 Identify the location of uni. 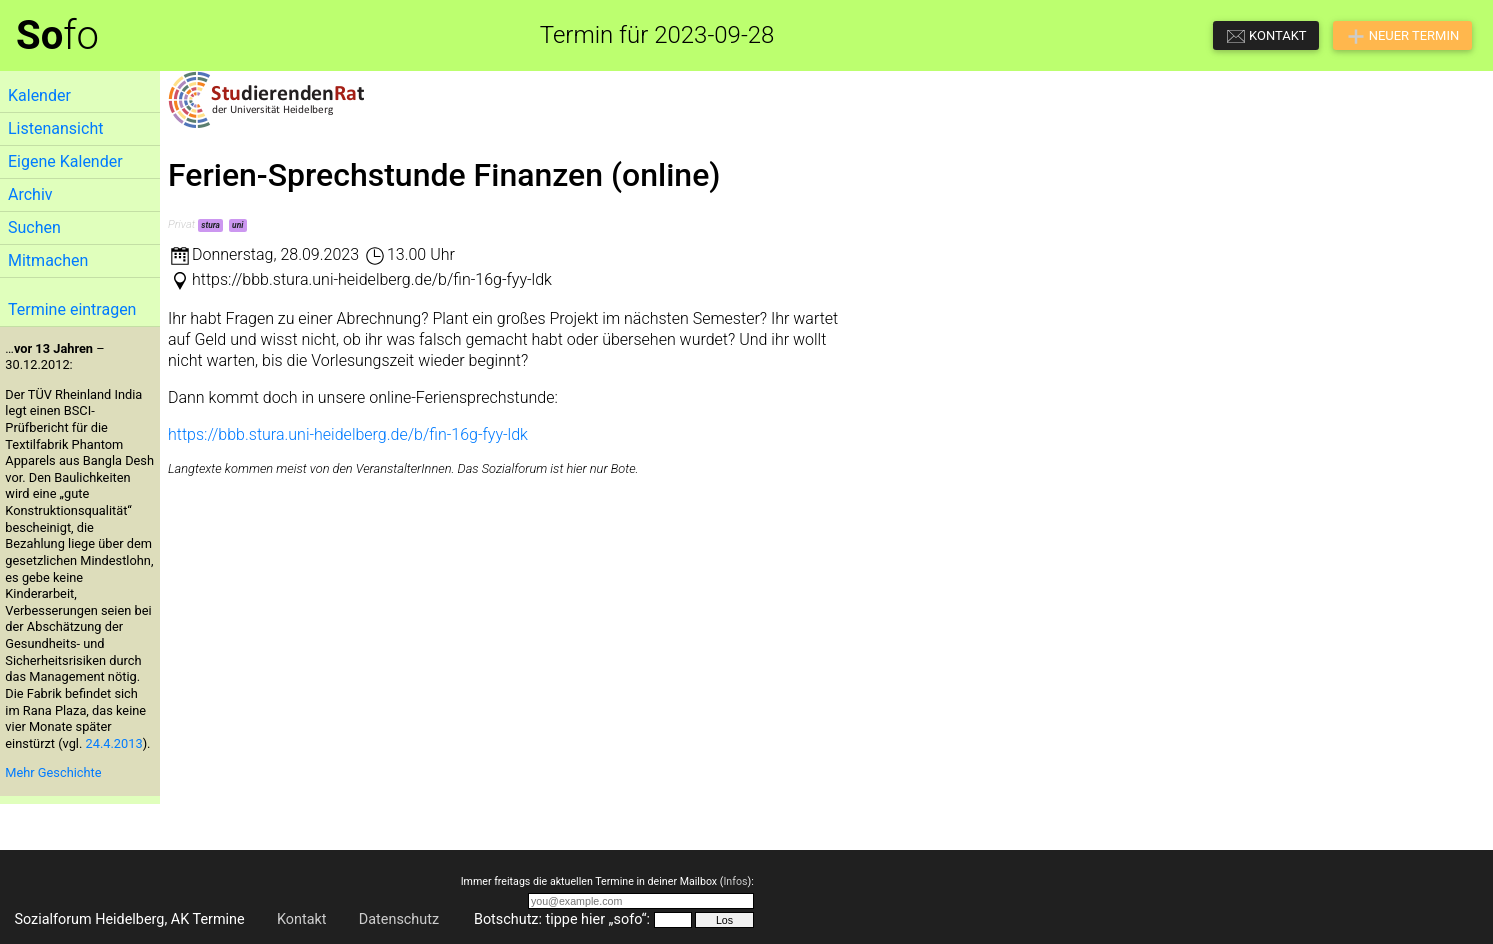
(237, 225).